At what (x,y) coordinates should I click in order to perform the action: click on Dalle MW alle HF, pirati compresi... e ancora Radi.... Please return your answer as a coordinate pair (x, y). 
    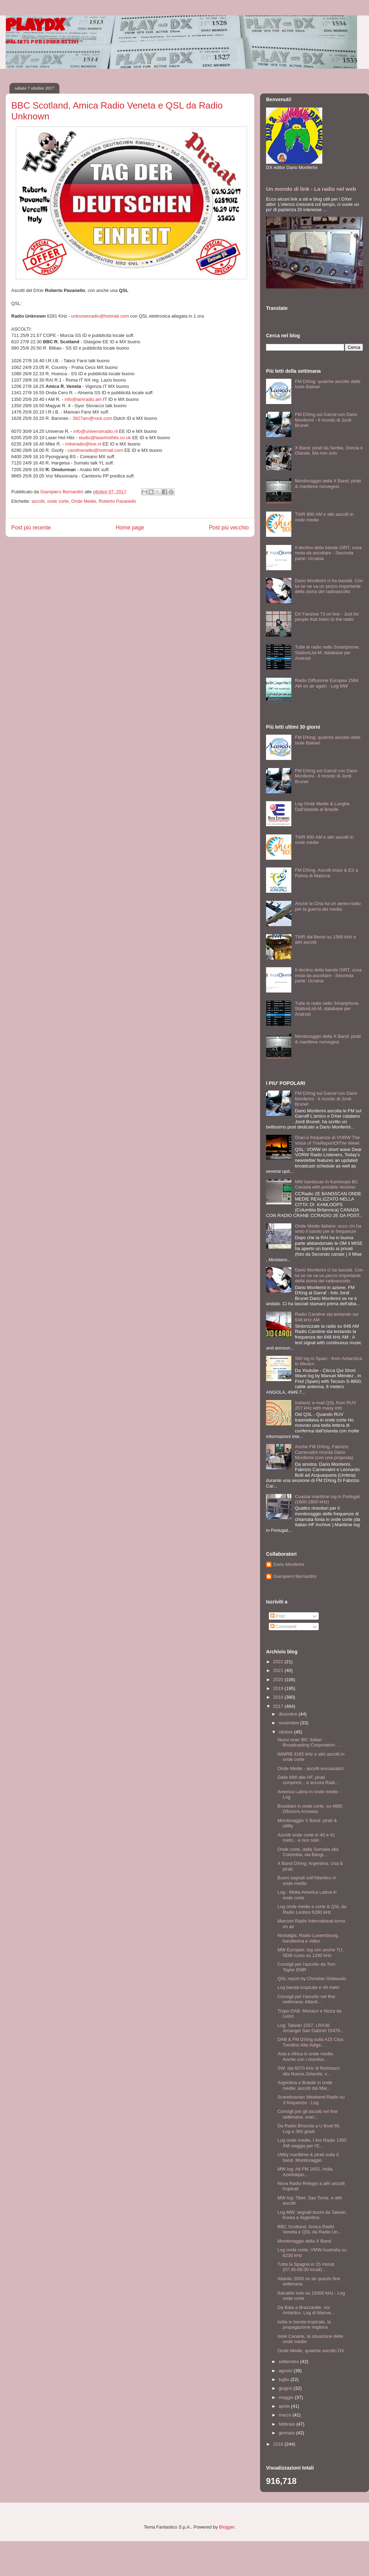
    Looking at the image, I should click on (307, 1780).